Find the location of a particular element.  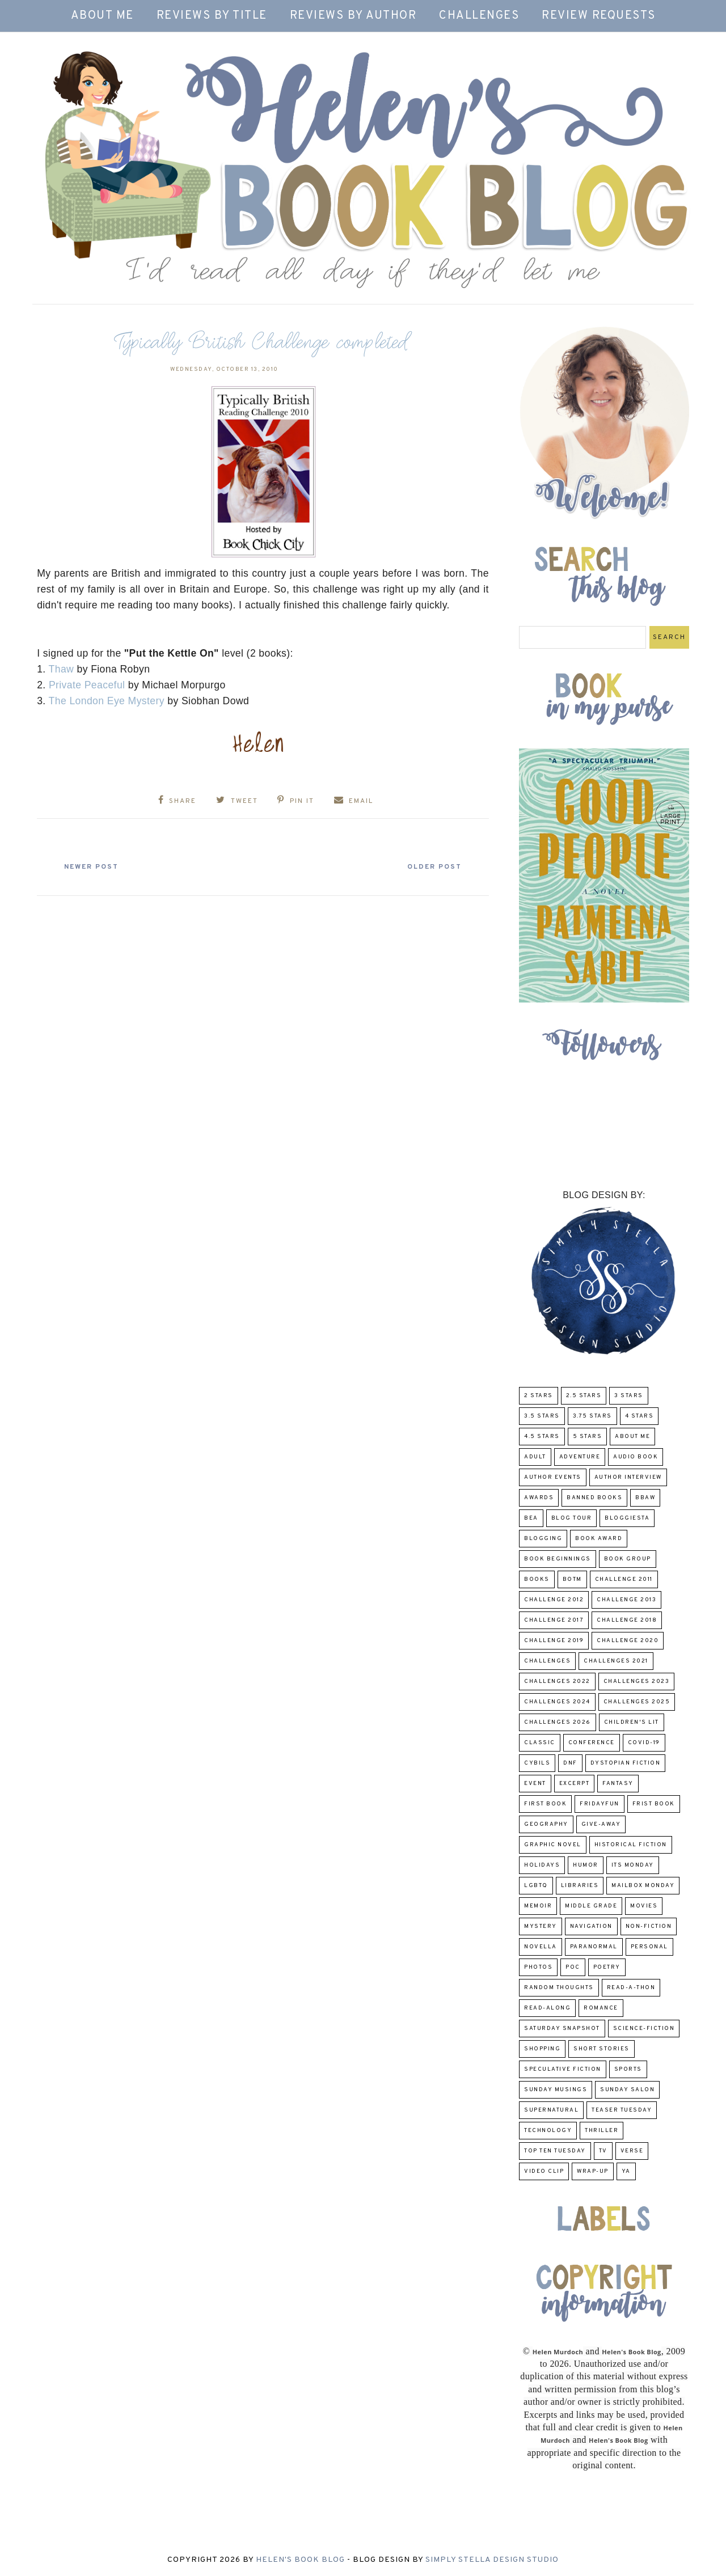

Movies is located at coordinates (643, 1906).